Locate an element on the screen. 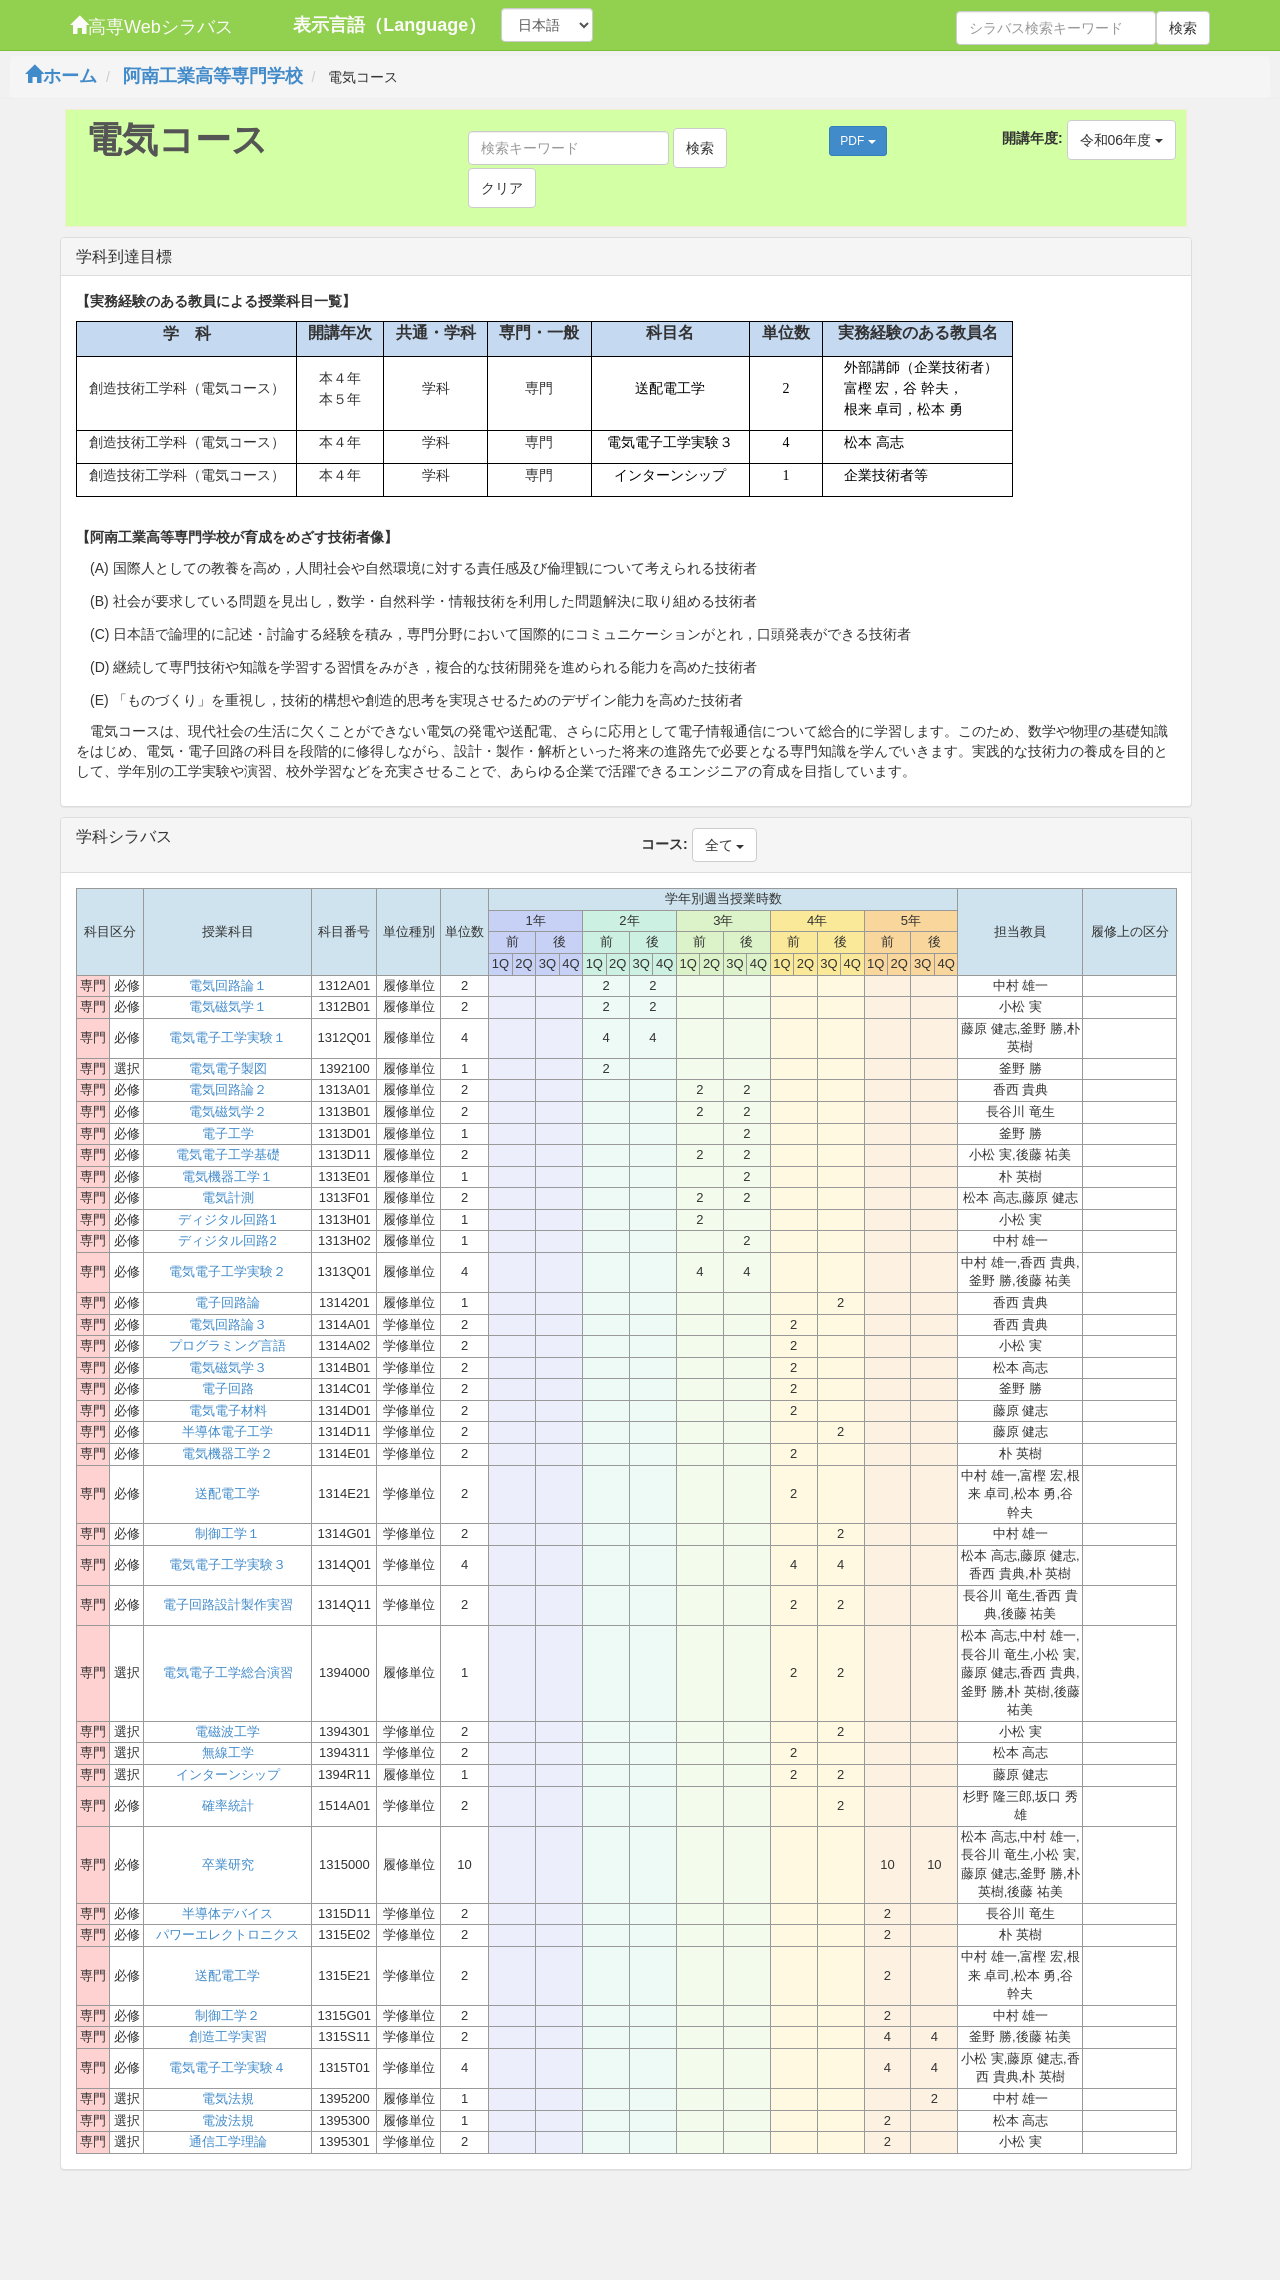  電気電子工学実験２ is located at coordinates (227, 1271).